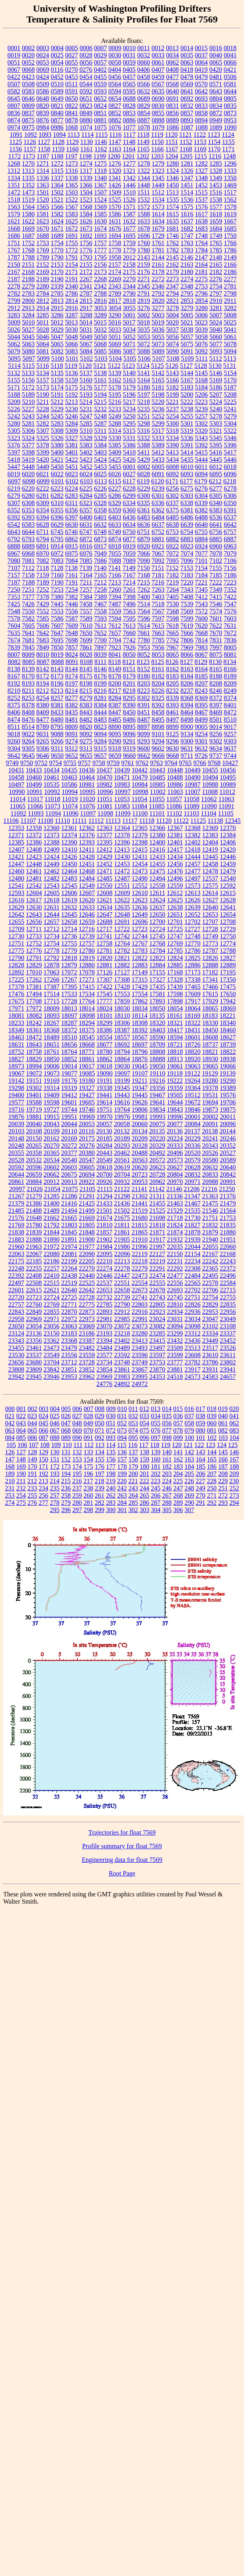 This screenshot has width=244, height=2576. I want to click on 0009, so click(115, 48).